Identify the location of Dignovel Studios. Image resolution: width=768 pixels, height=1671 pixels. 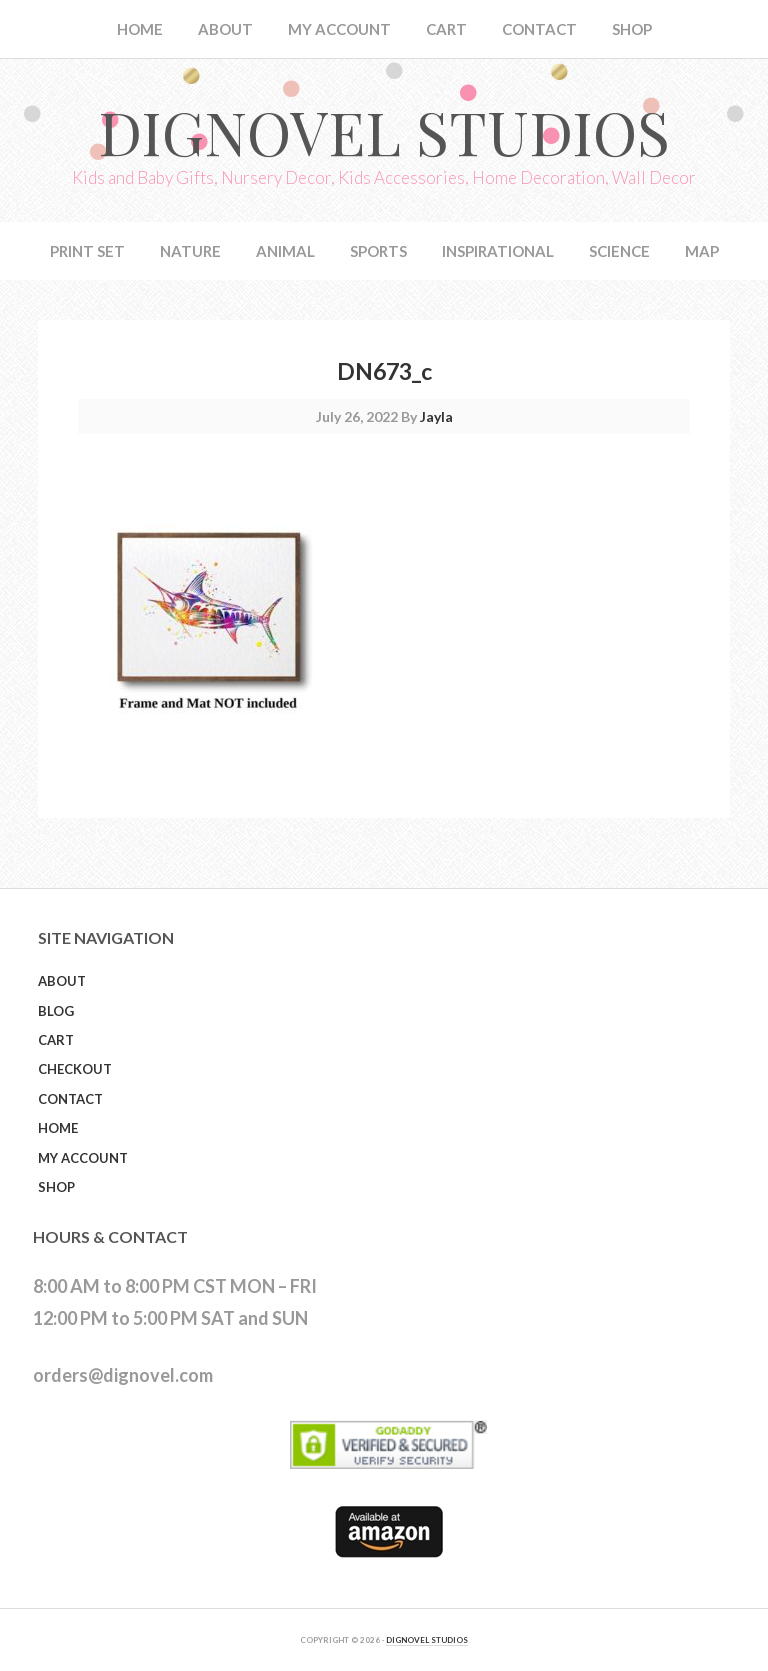
(384, 131).